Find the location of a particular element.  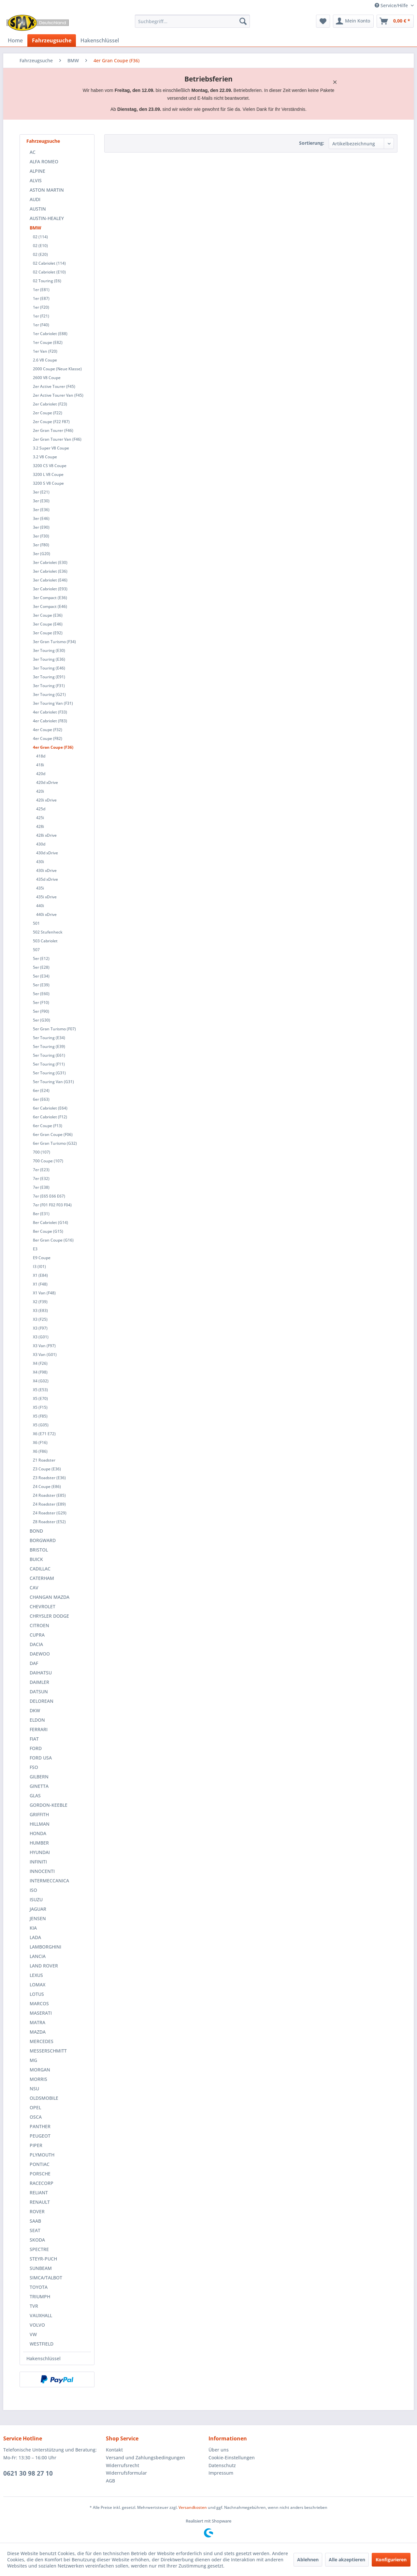

DAEWOO is located at coordinates (40, 1654).